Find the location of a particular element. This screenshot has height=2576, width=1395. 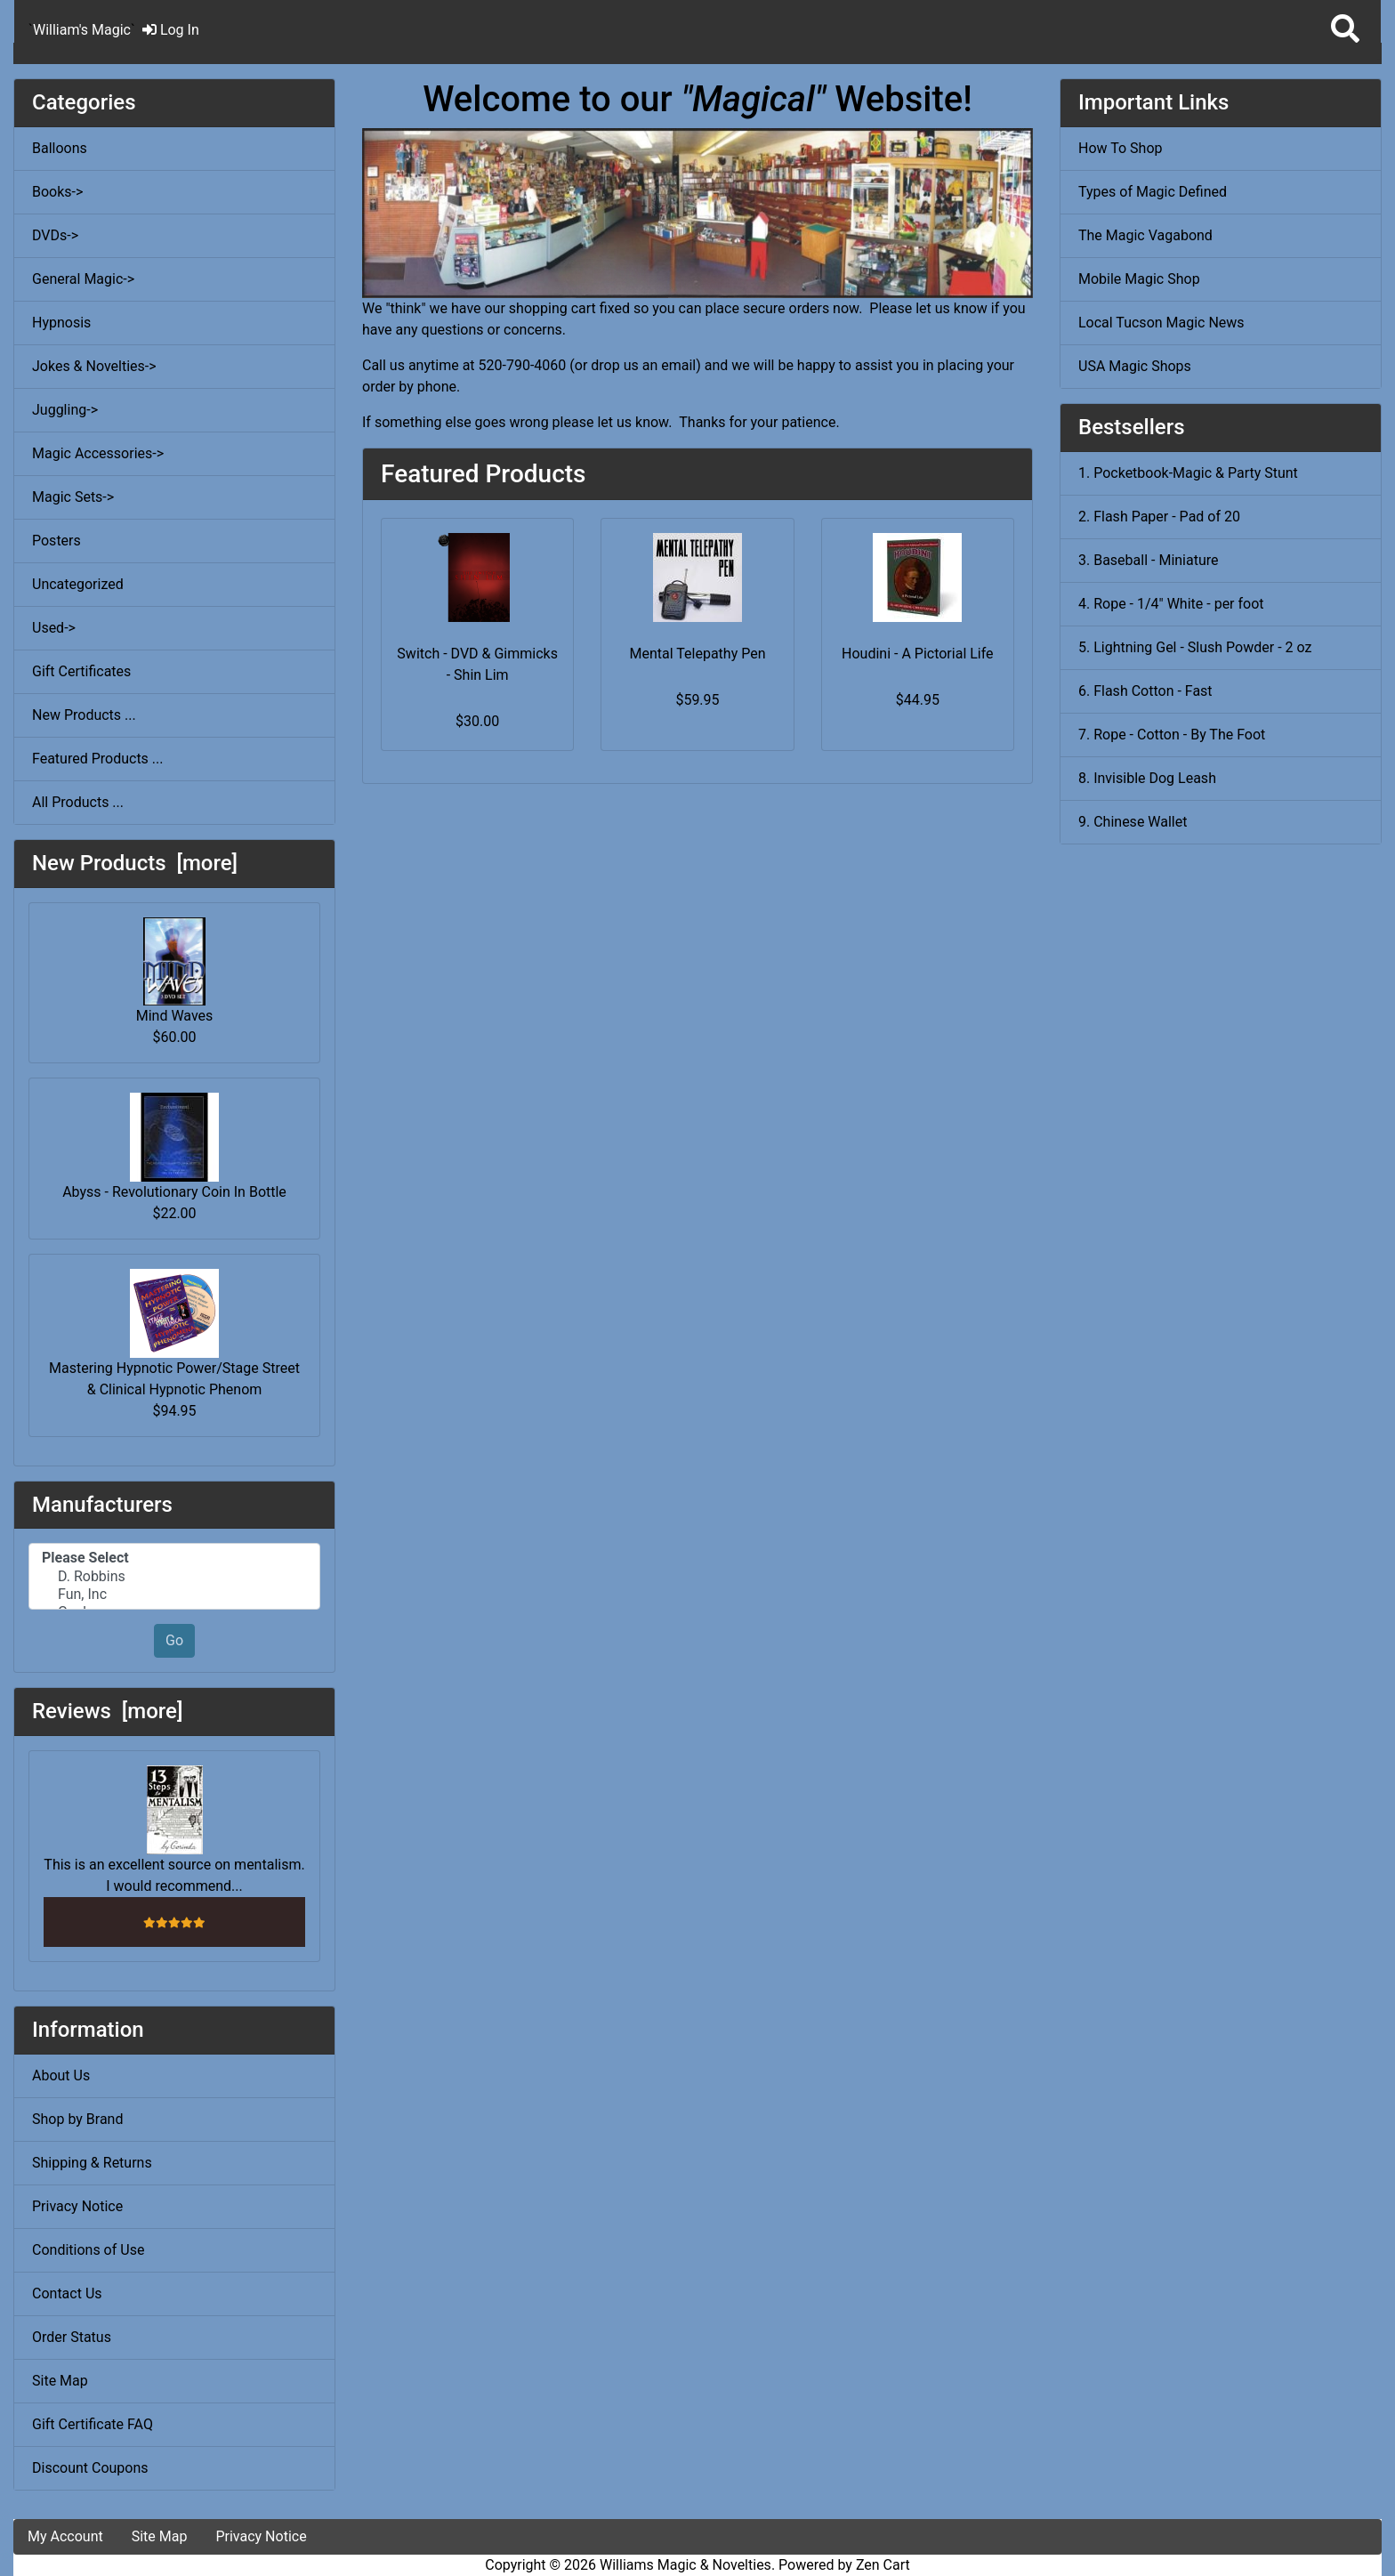

7. Rope - Cotton - By The Foot is located at coordinates (1171, 734).